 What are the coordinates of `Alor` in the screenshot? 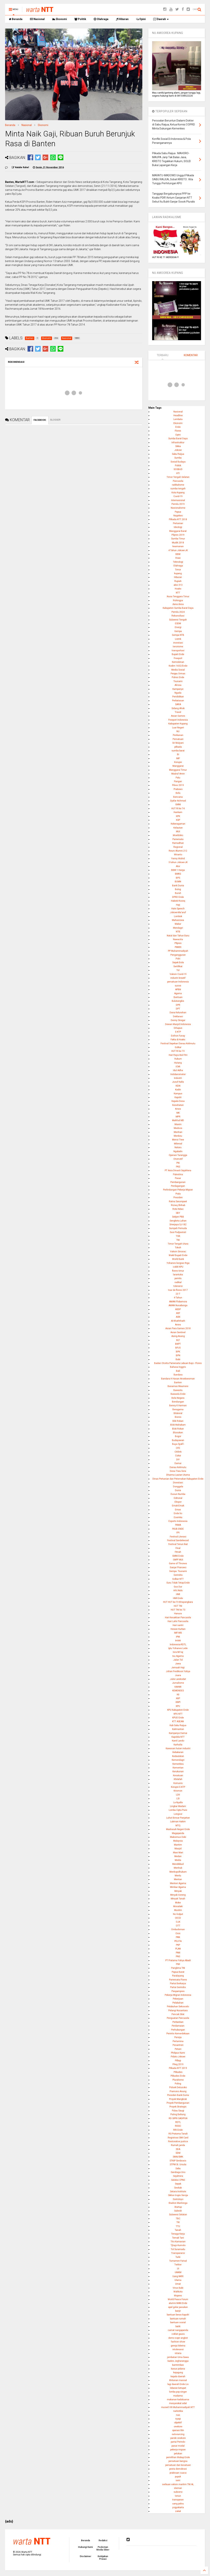 It's located at (178, 866).